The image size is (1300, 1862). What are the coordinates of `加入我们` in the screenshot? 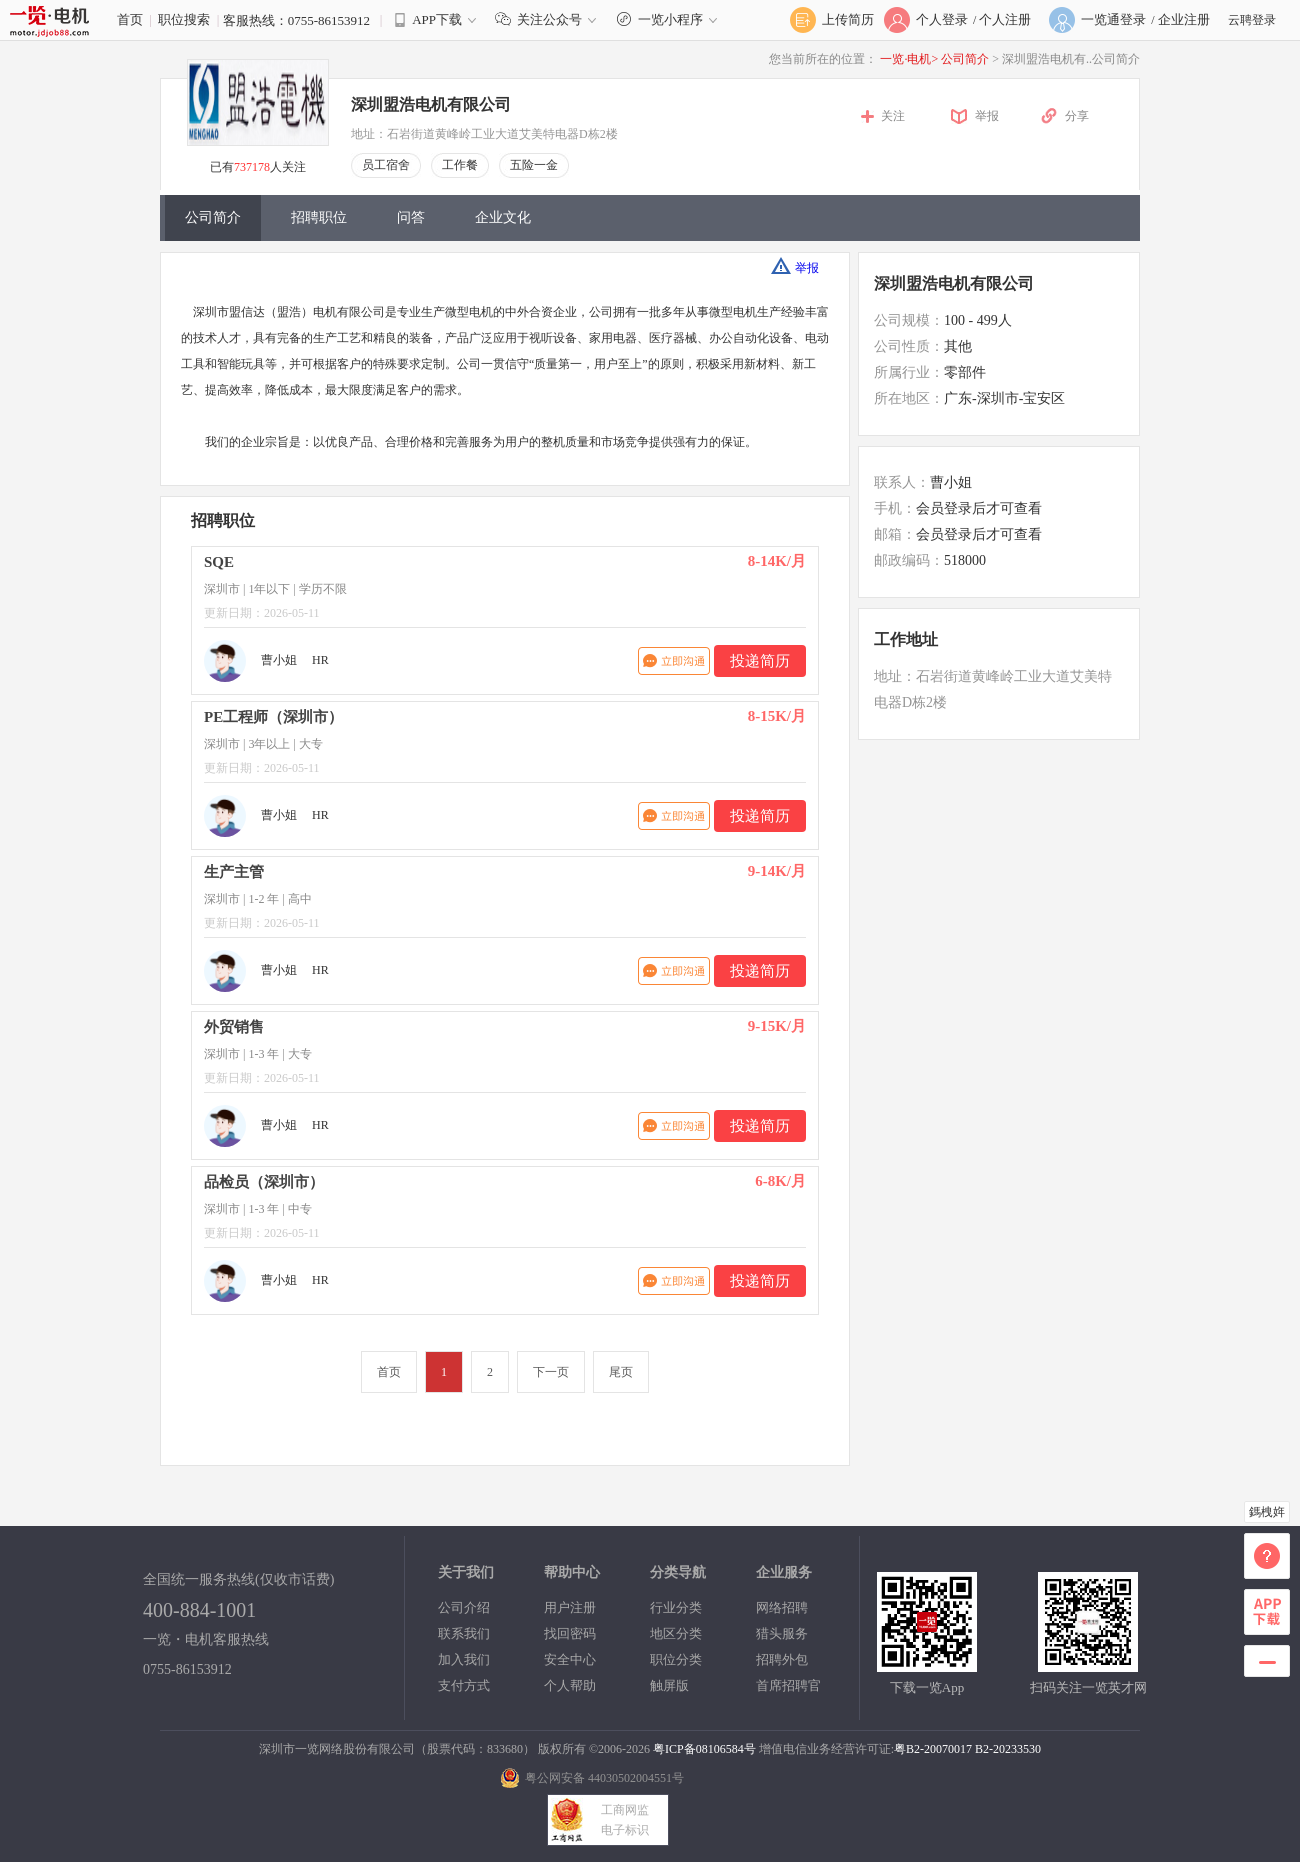 It's located at (464, 1659).